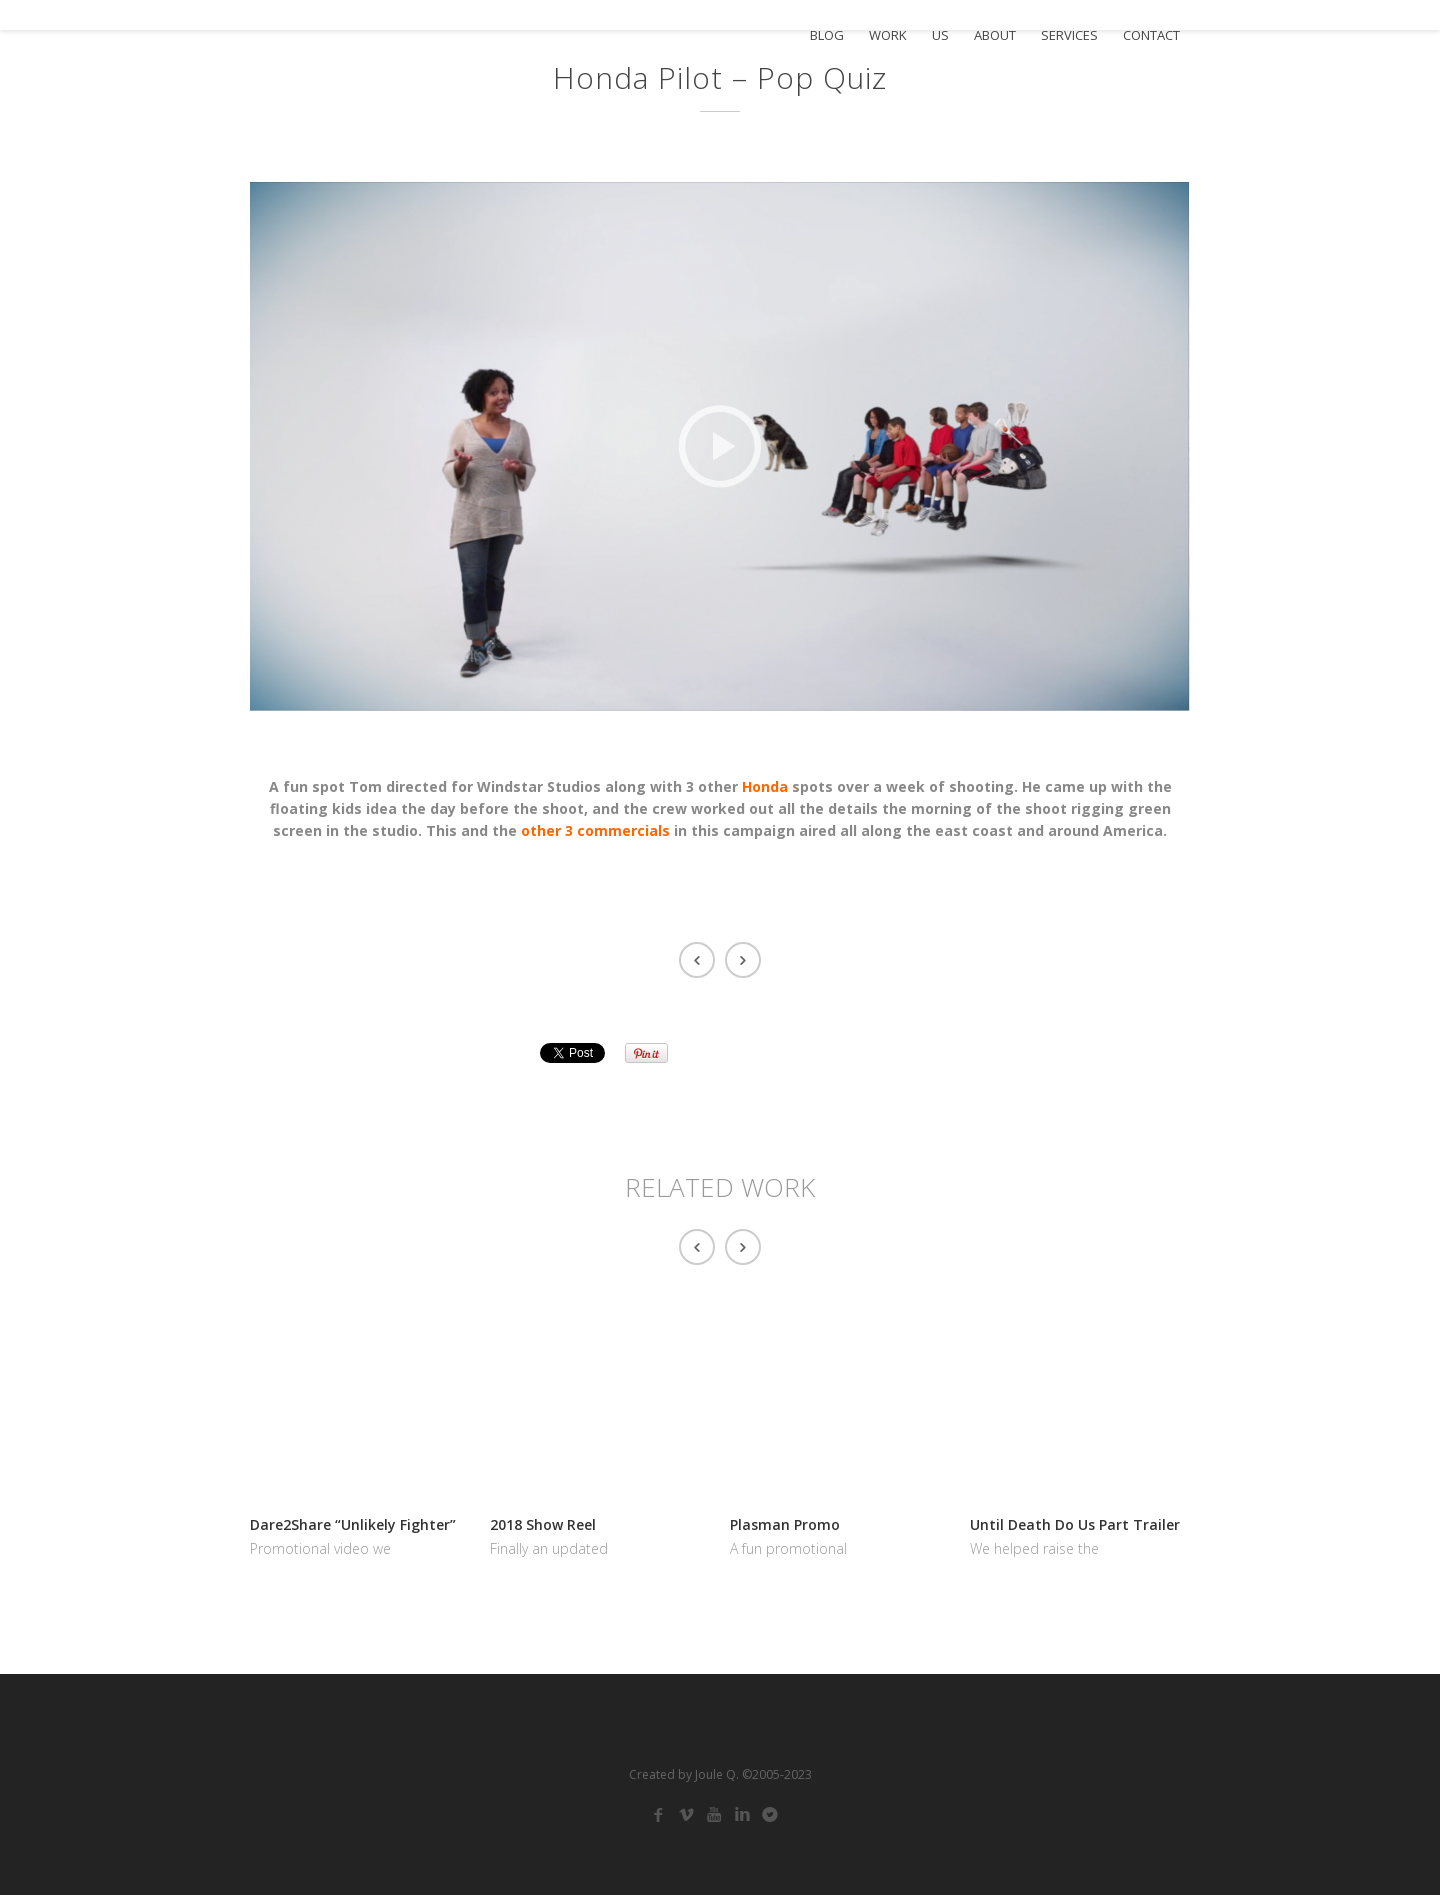 Image resolution: width=1440 pixels, height=1895 pixels. I want to click on Honda, so click(765, 786).